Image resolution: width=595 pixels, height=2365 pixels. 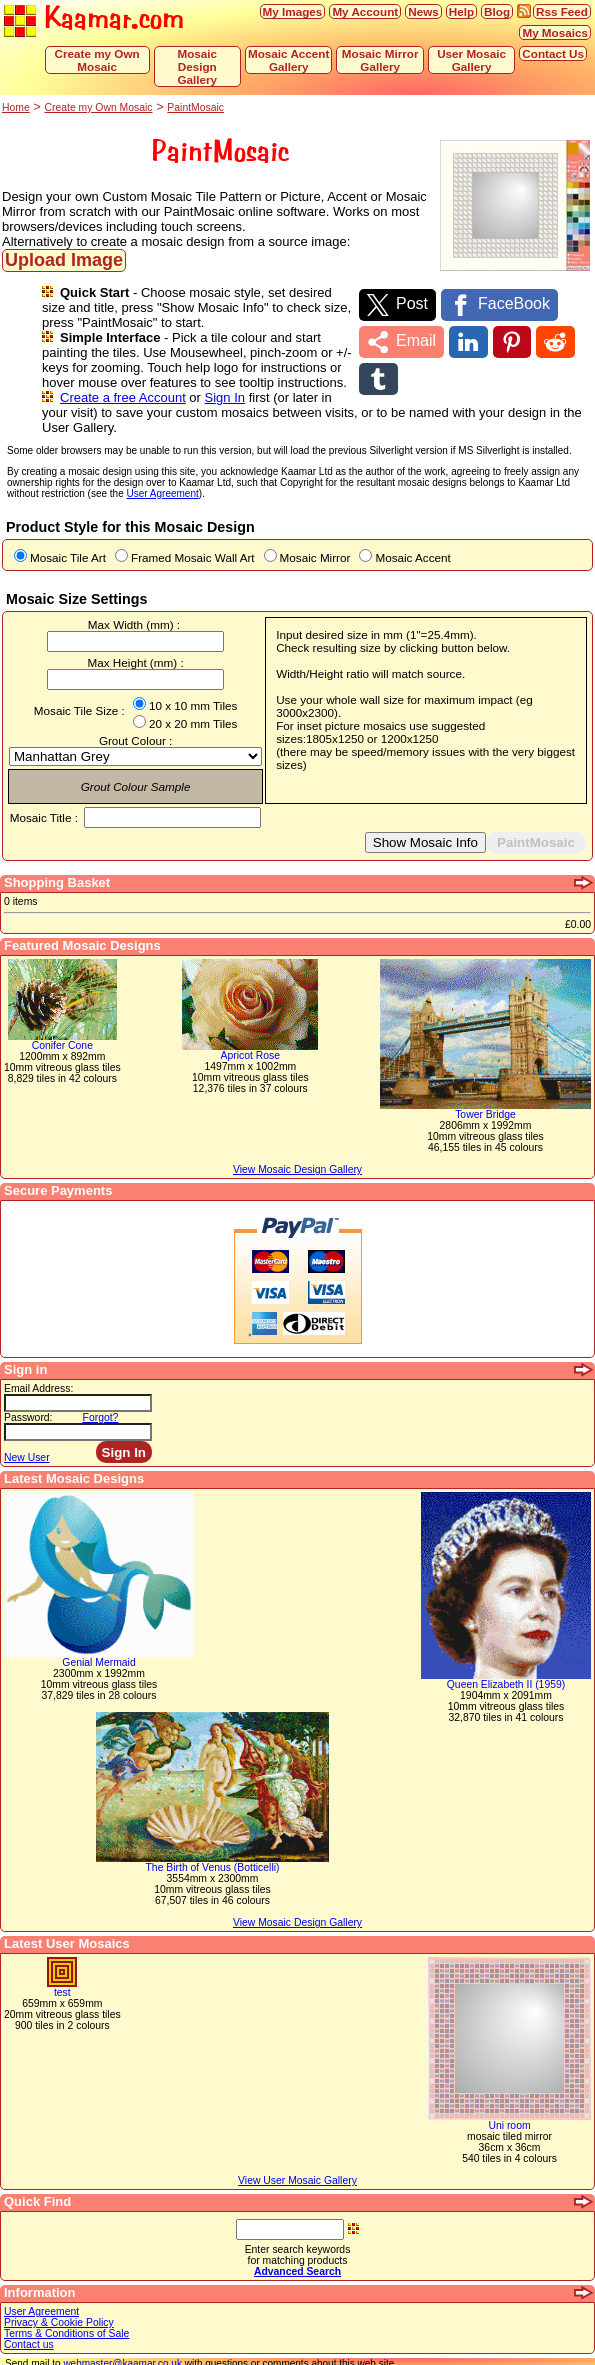 What do you see at coordinates (38, 1373) in the screenshot?
I see `Email Address:` at bounding box center [38, 1373].